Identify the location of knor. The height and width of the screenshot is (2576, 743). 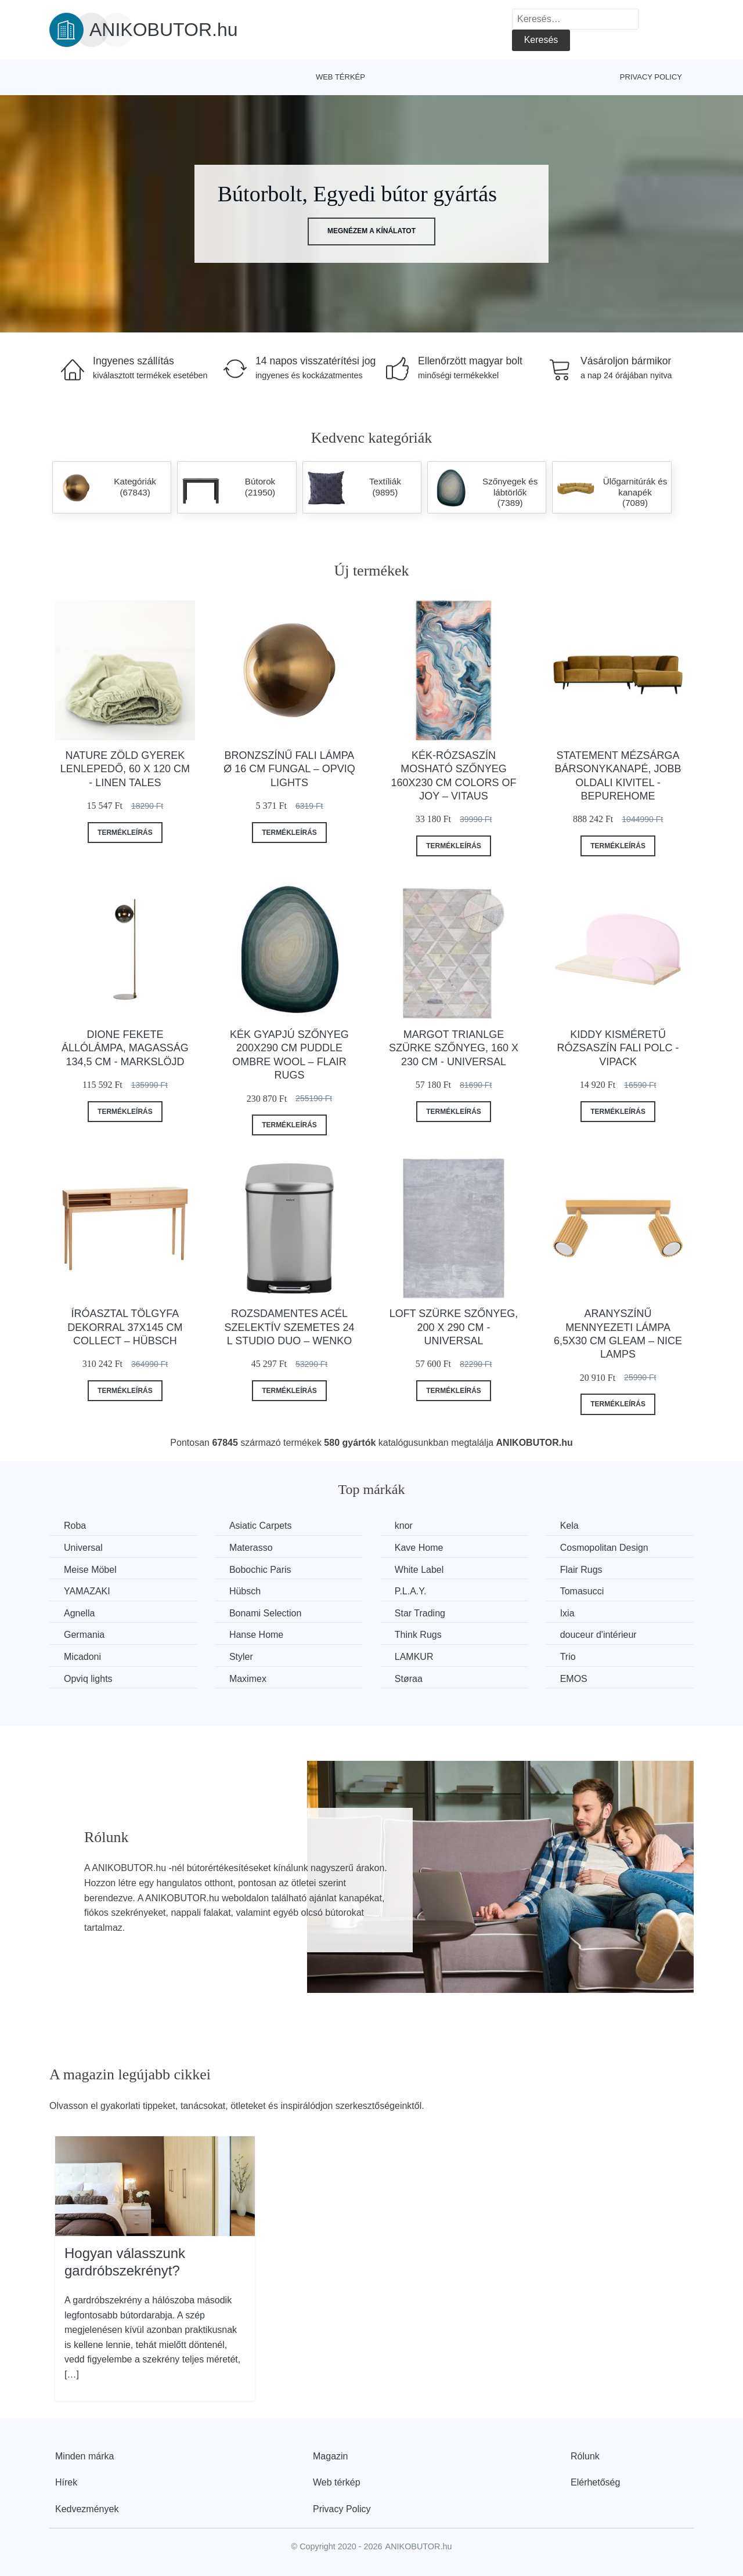
(404, 1526).